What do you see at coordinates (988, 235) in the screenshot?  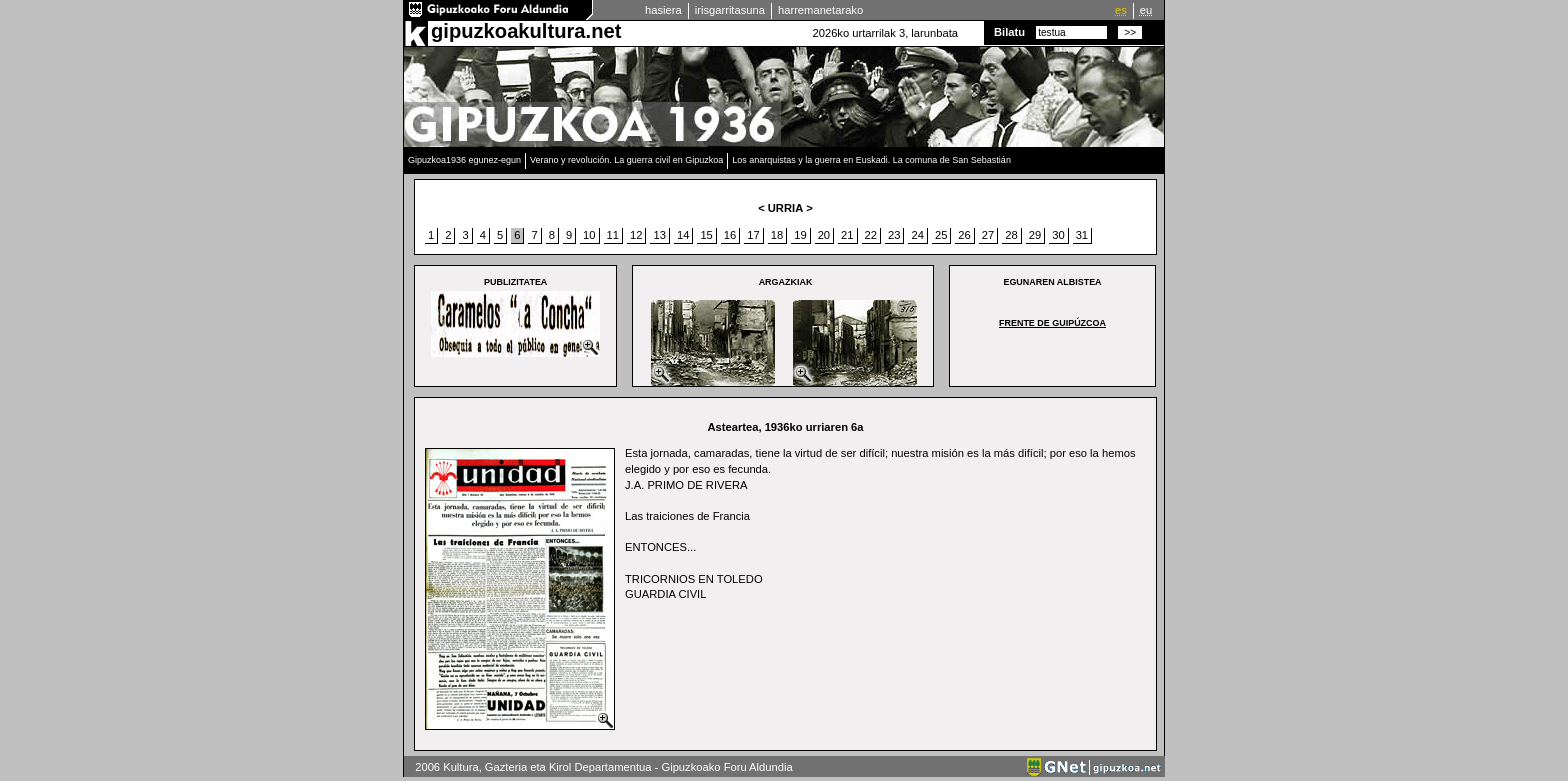 I see `27` at bounding box center [988, 235].